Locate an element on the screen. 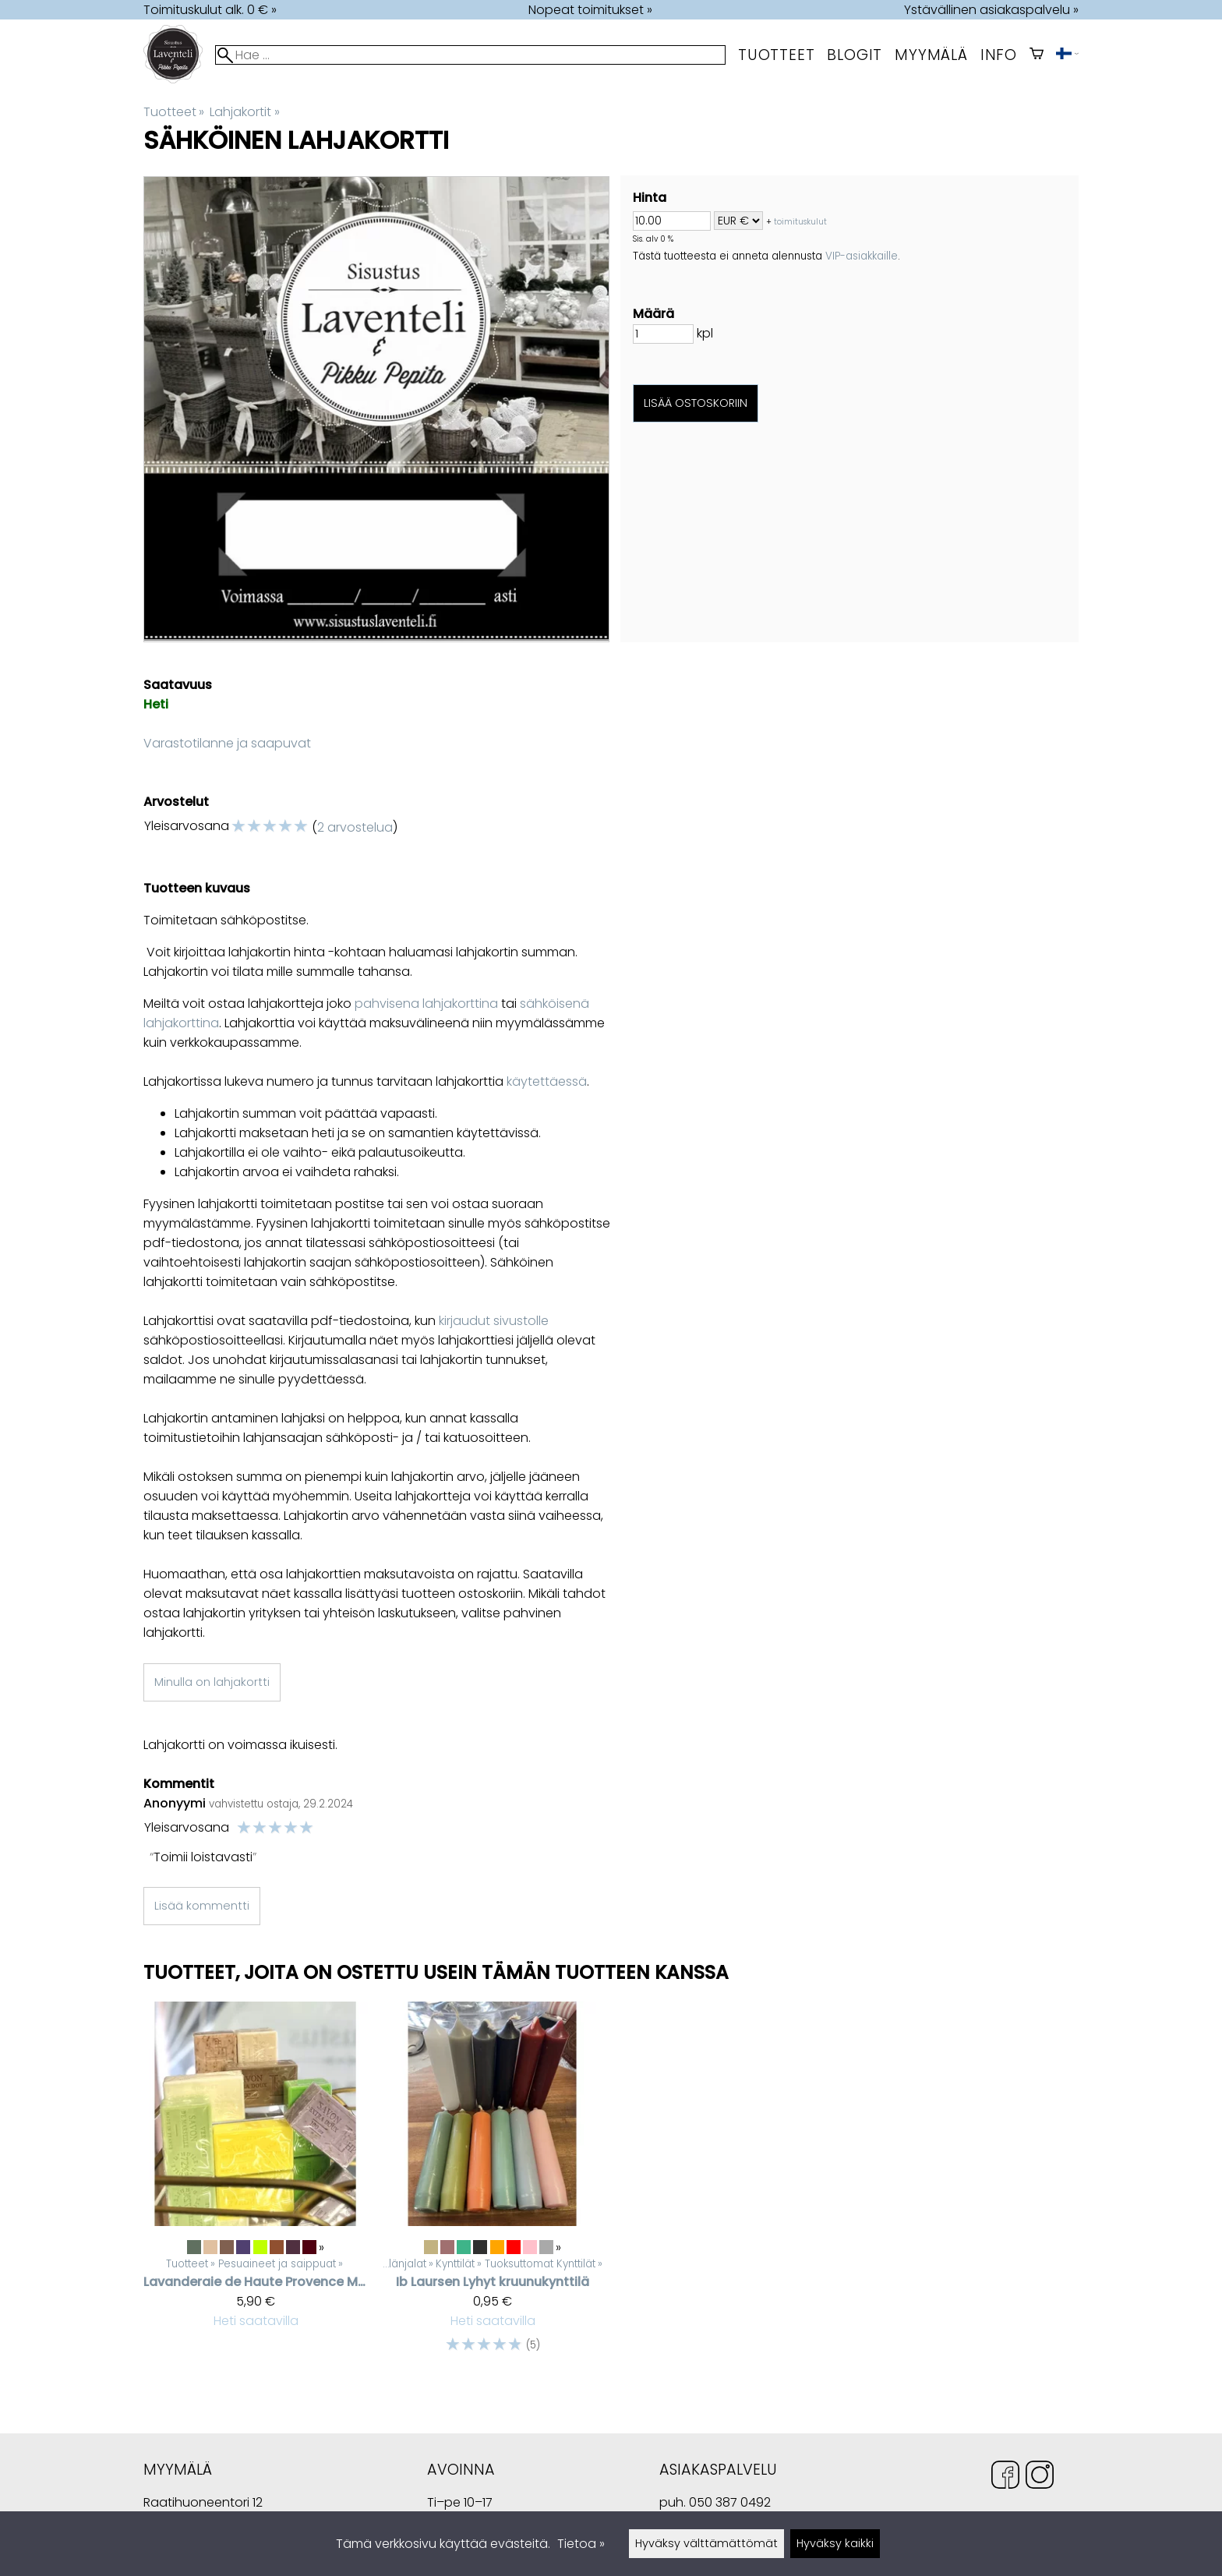 The width and height of the screenshot is (1222, 2576). Info is located at coordinates (998, 54).